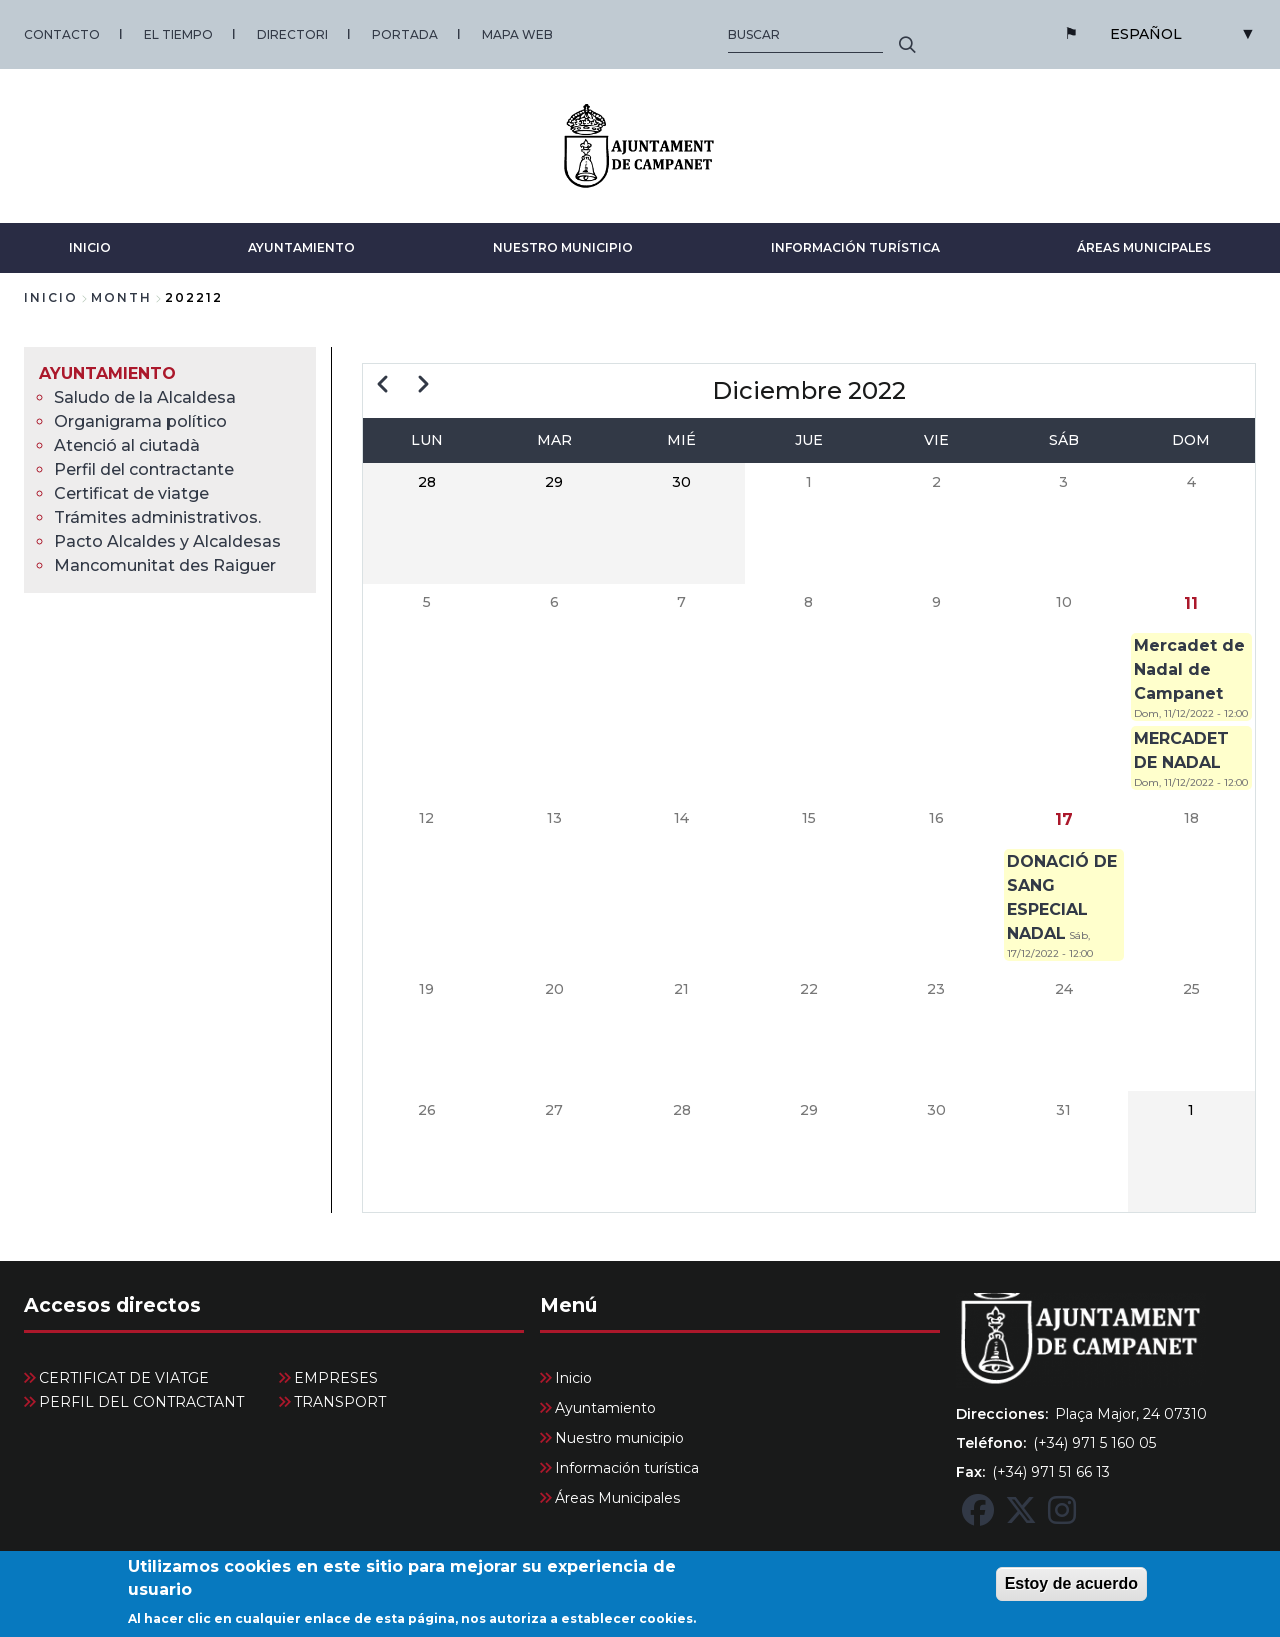 The height and width of the screenshot is (1637, 1280). I want to click on Mercadet de Nadal de Campanet, so click(1189, 669).